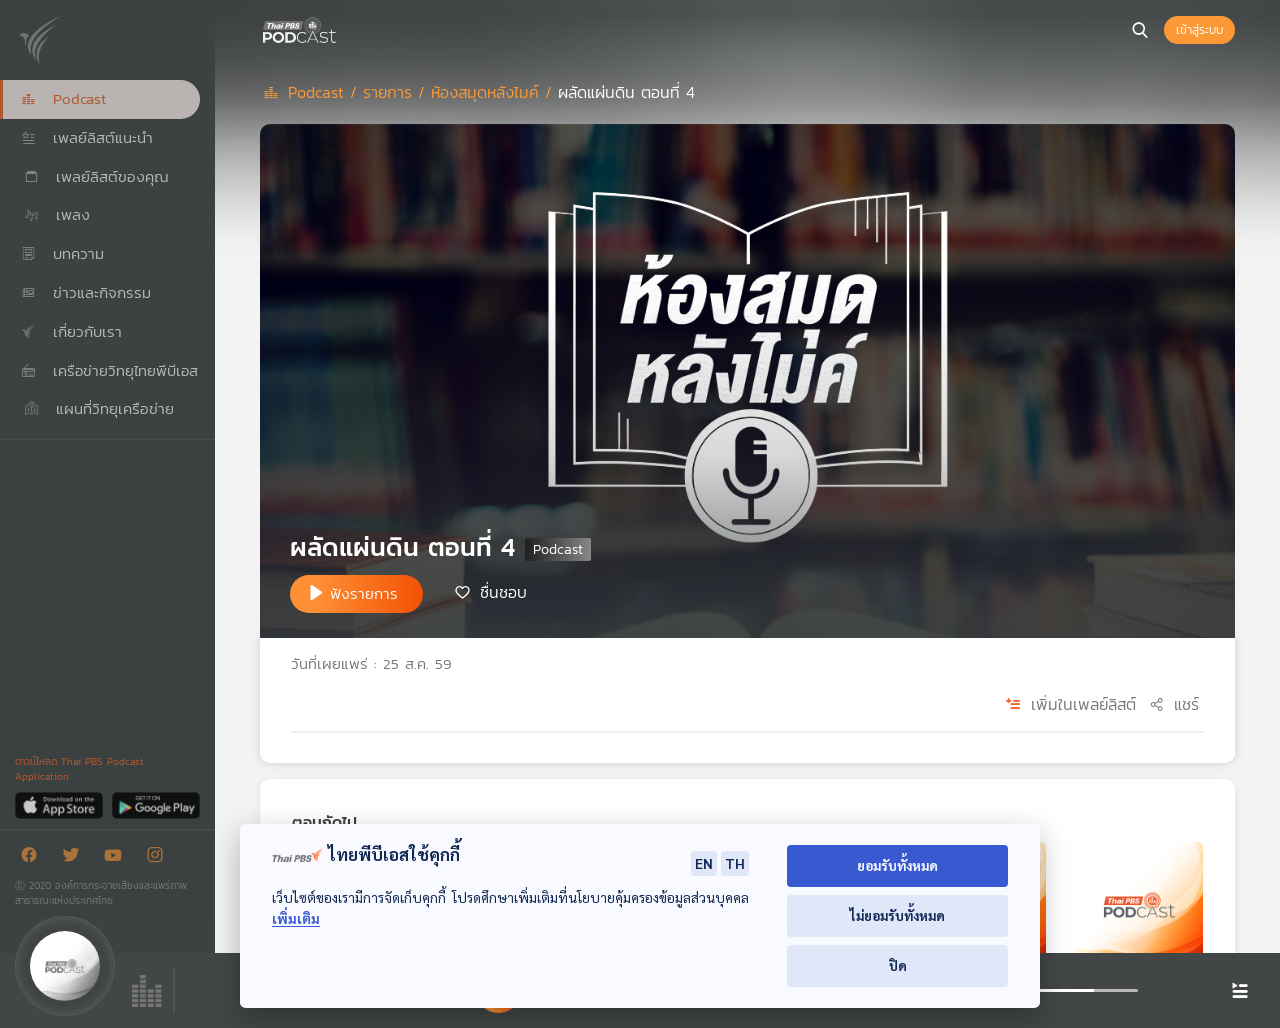  Describe the element at coordinates (364, 593) in the screenshot. I see `ฟังรายการ` at that location.